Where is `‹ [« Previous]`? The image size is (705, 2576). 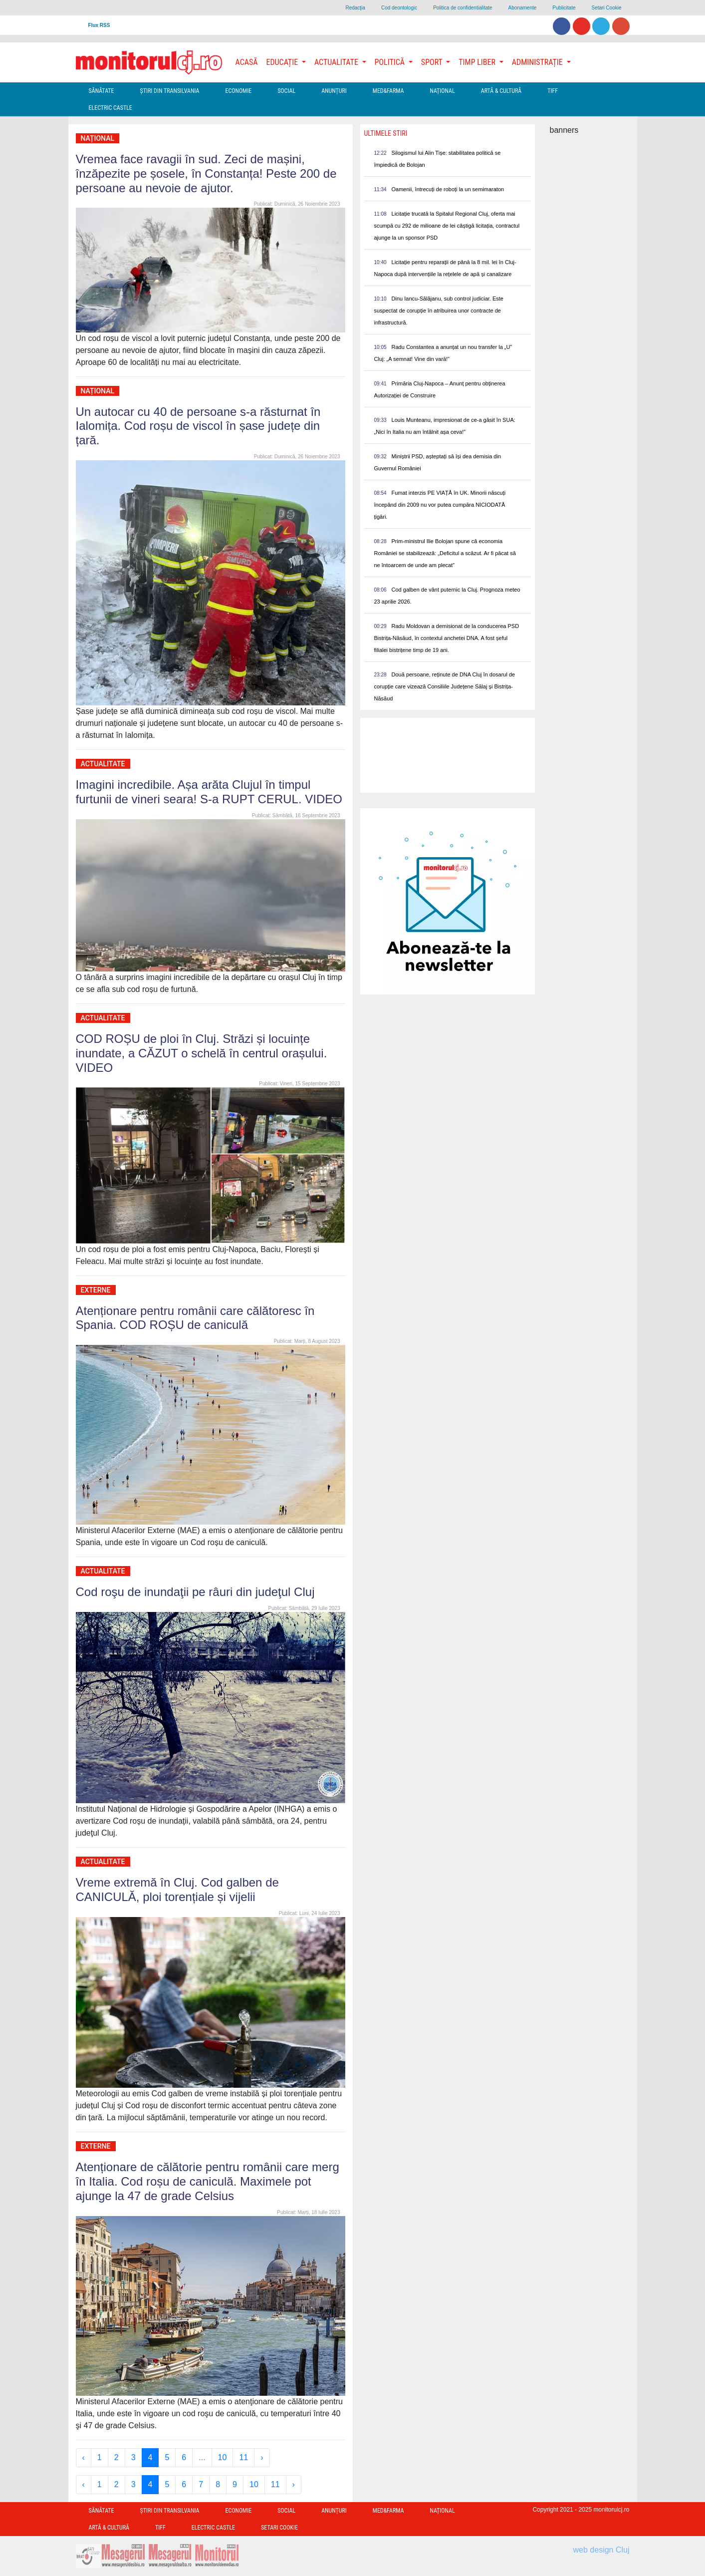
‹ [« Previous] is located at coordinates (83, 2457).